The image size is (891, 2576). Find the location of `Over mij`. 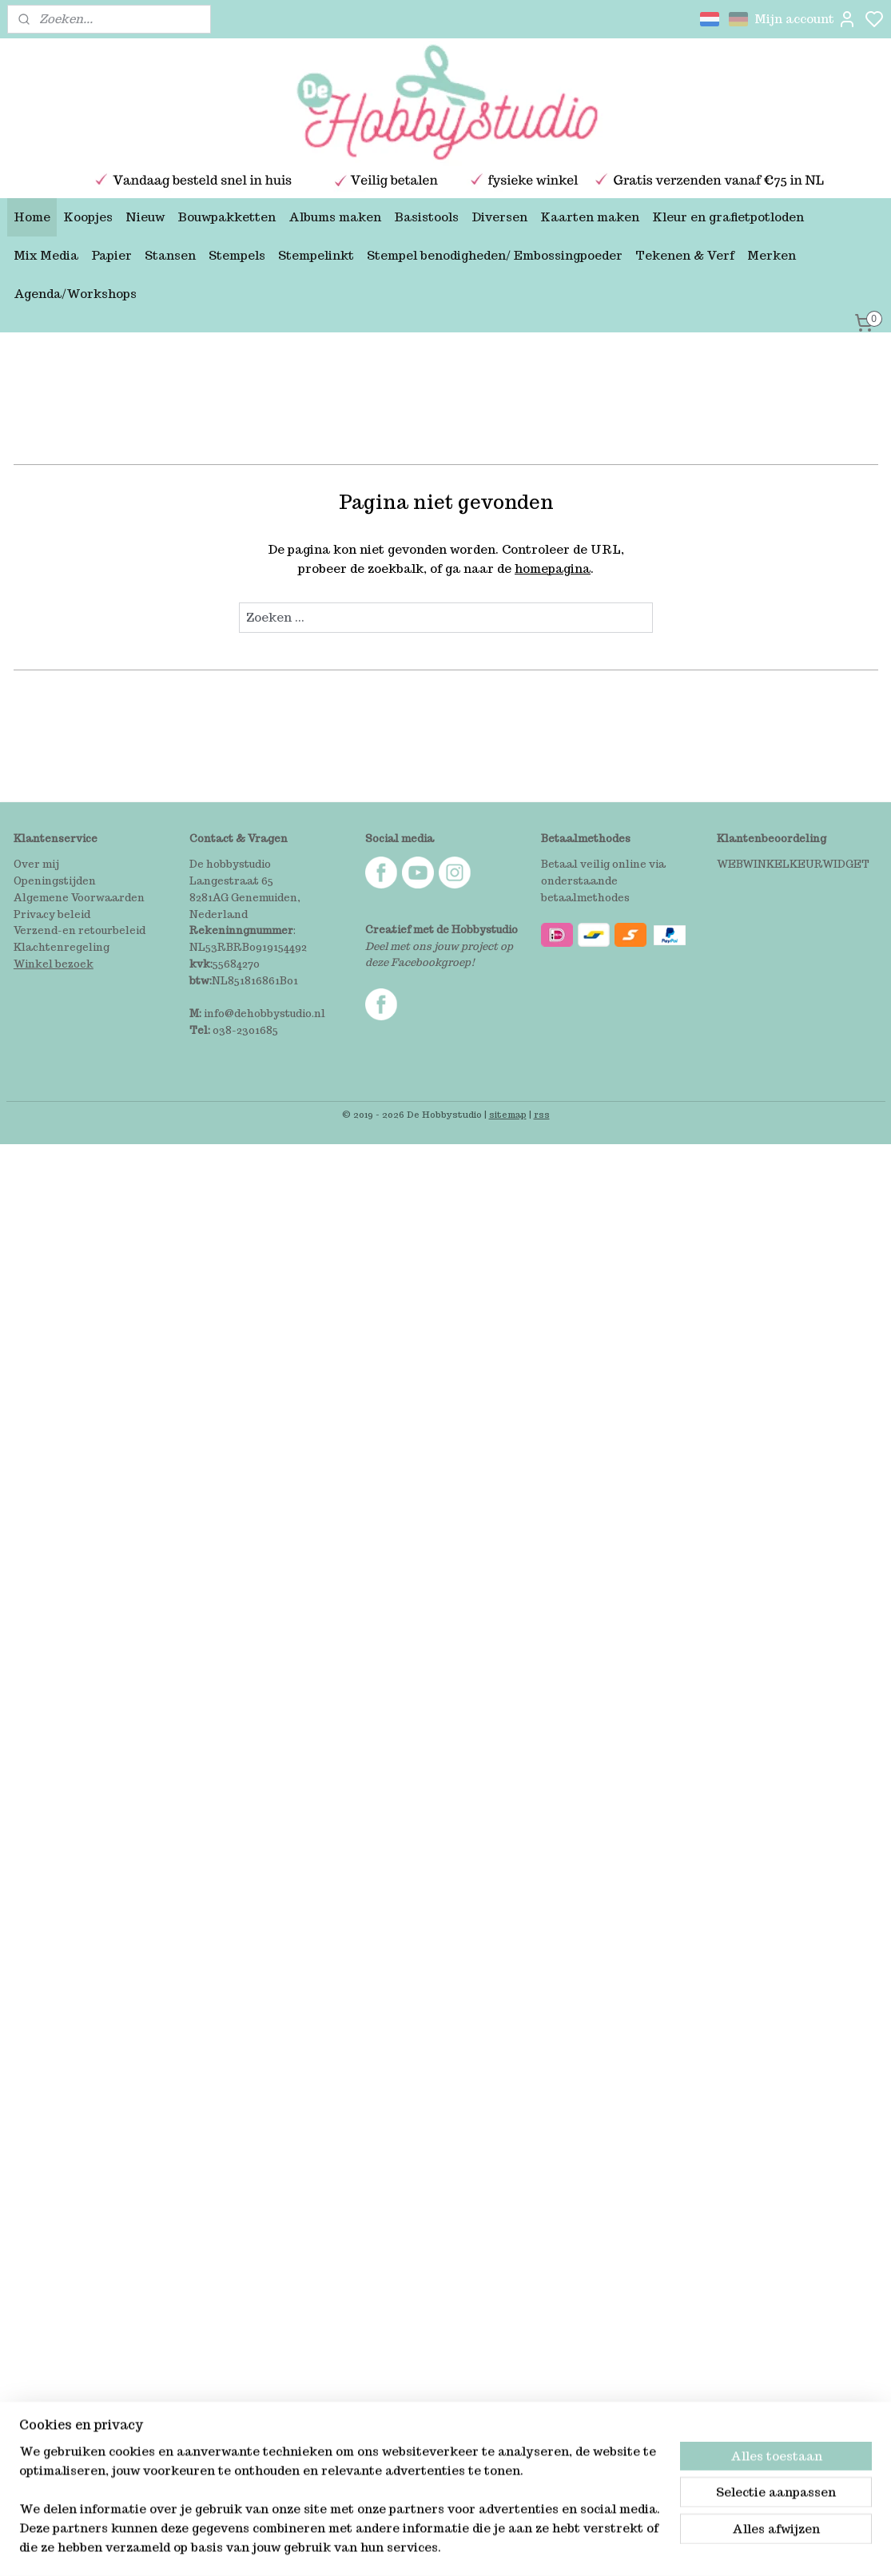

Over mij is located at coordinates (36, 864).